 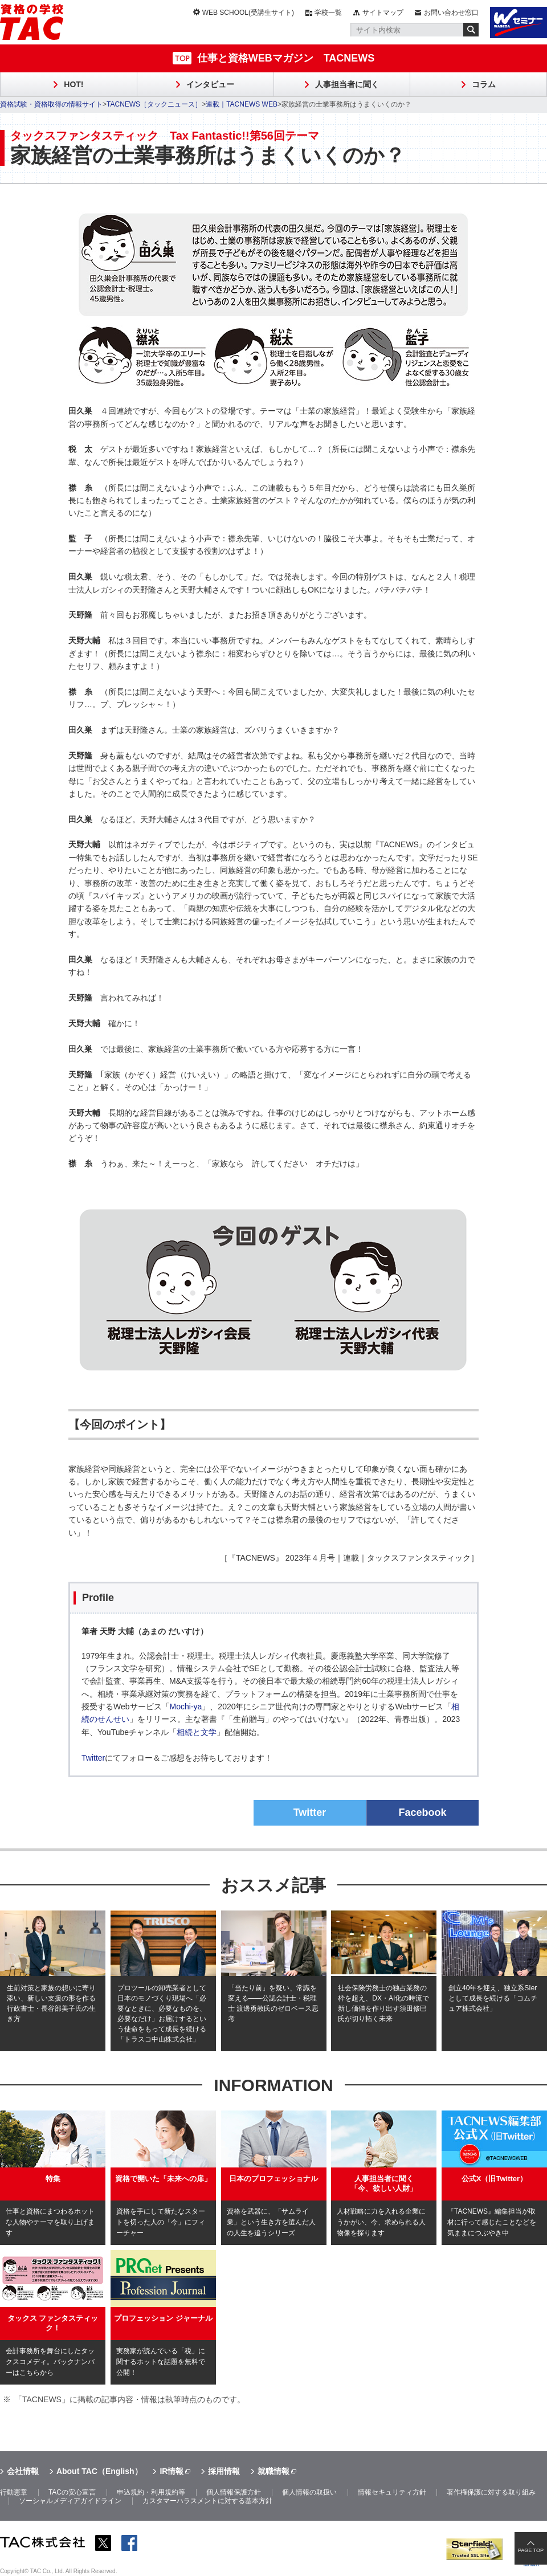 What do you see at coordinates (248, 13) in the screenshot?
I see `WEB SCHOOL(受講生サイト)` at bounding box center [248, 13].